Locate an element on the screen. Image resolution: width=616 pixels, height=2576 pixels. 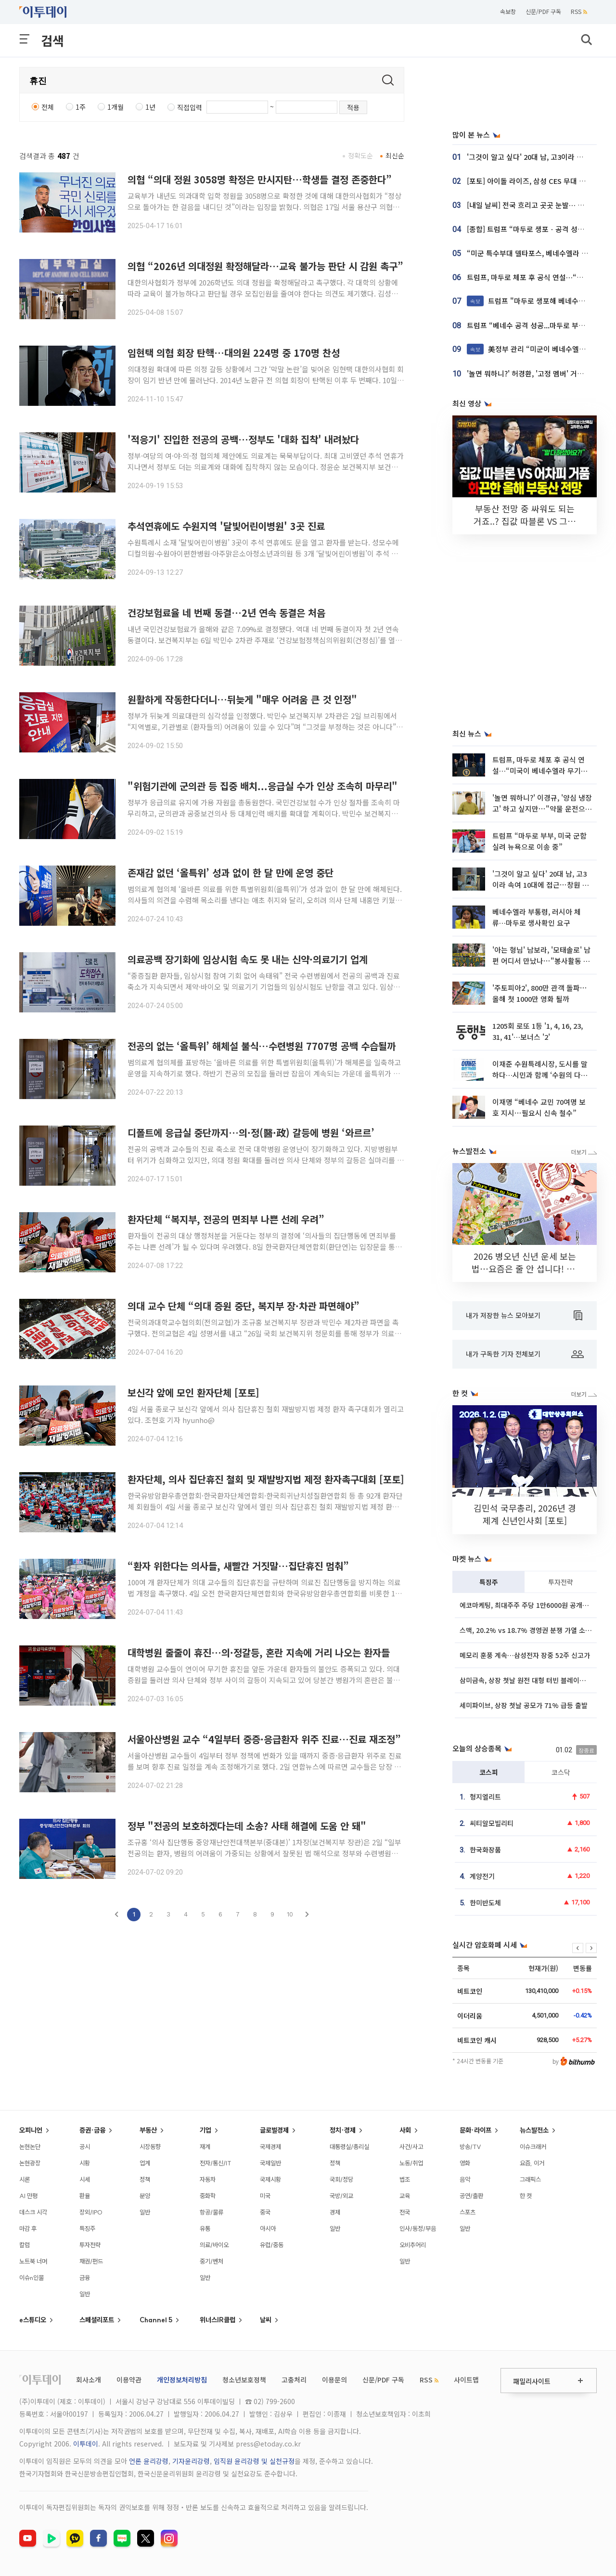
계양전기 is located at coordinates (482, 1876).